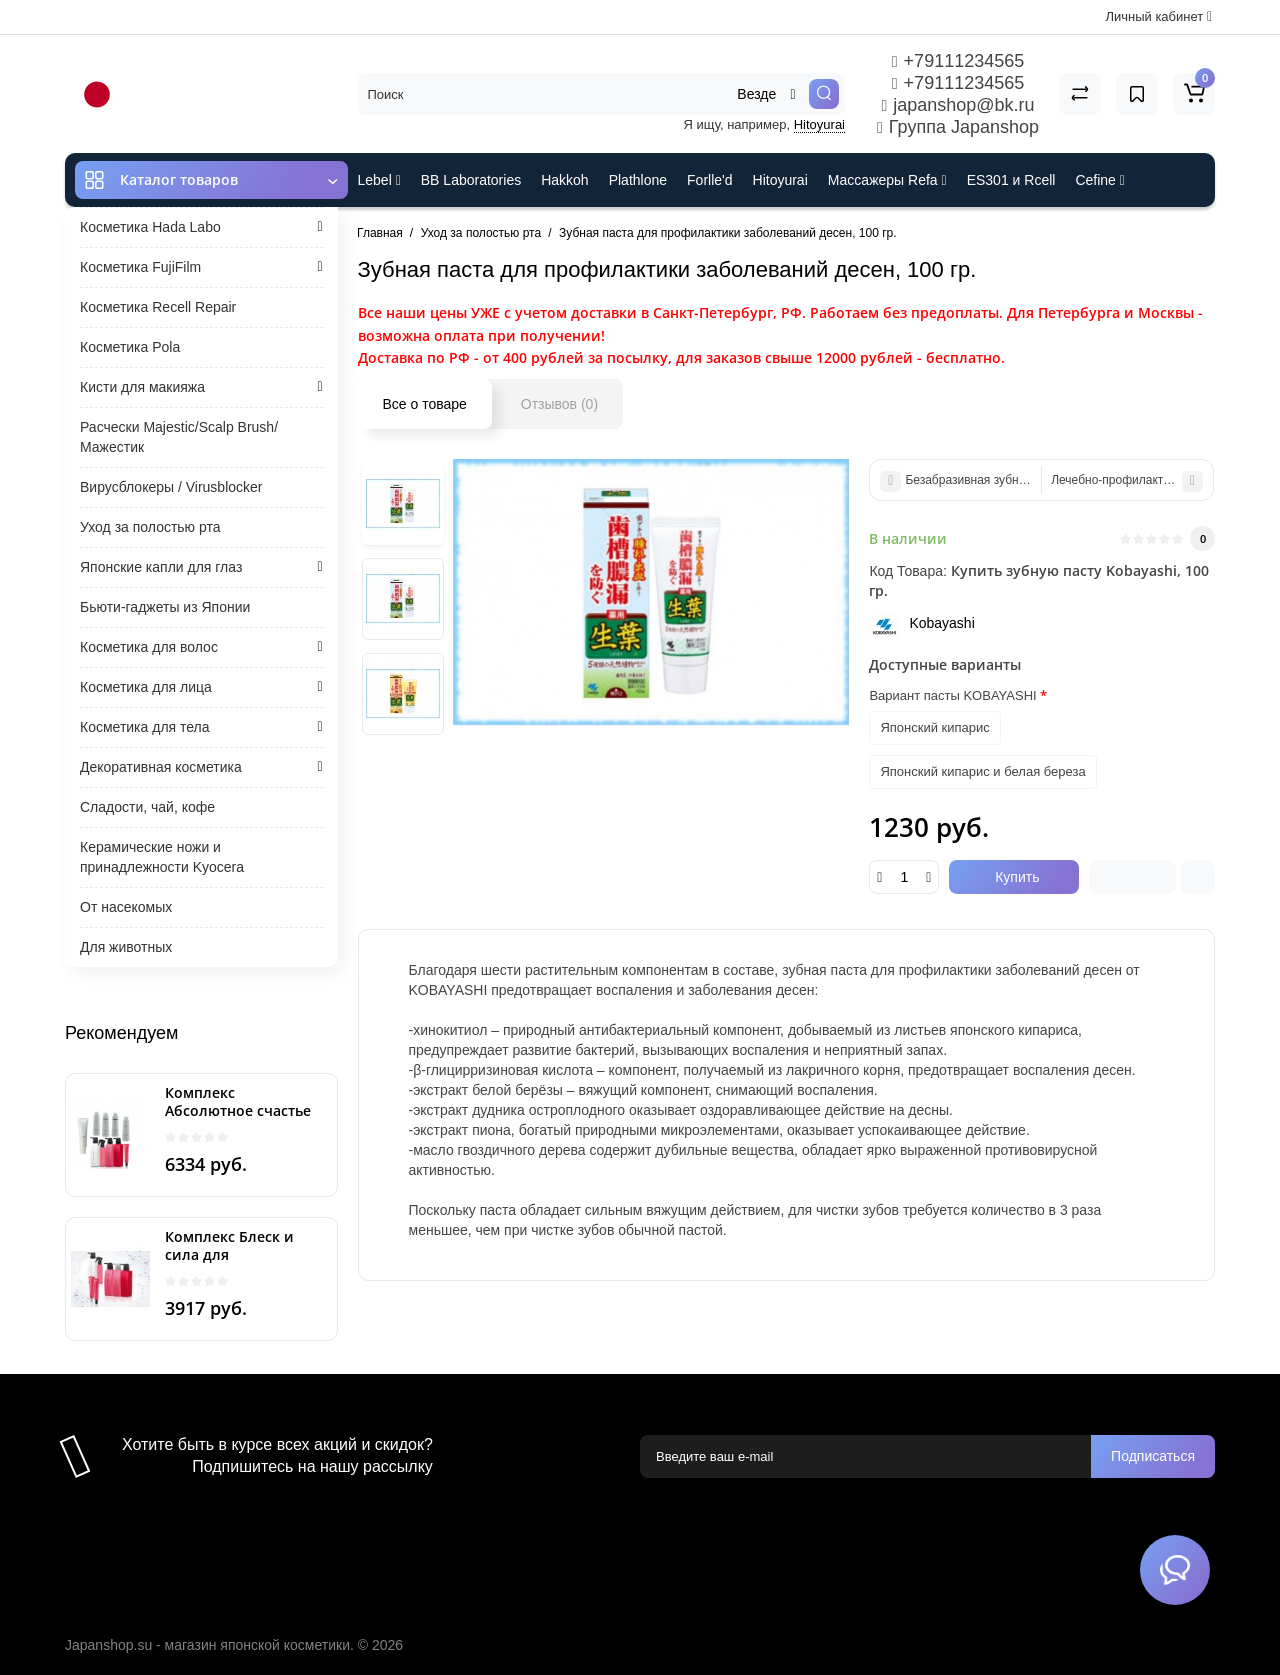 This screenshot has height=1675, width=1280. What do you see at coordinates (952, 695) in the screenshot?
I see `Вариант пасты KOBAYASHI` at bounding box center [952, 695].